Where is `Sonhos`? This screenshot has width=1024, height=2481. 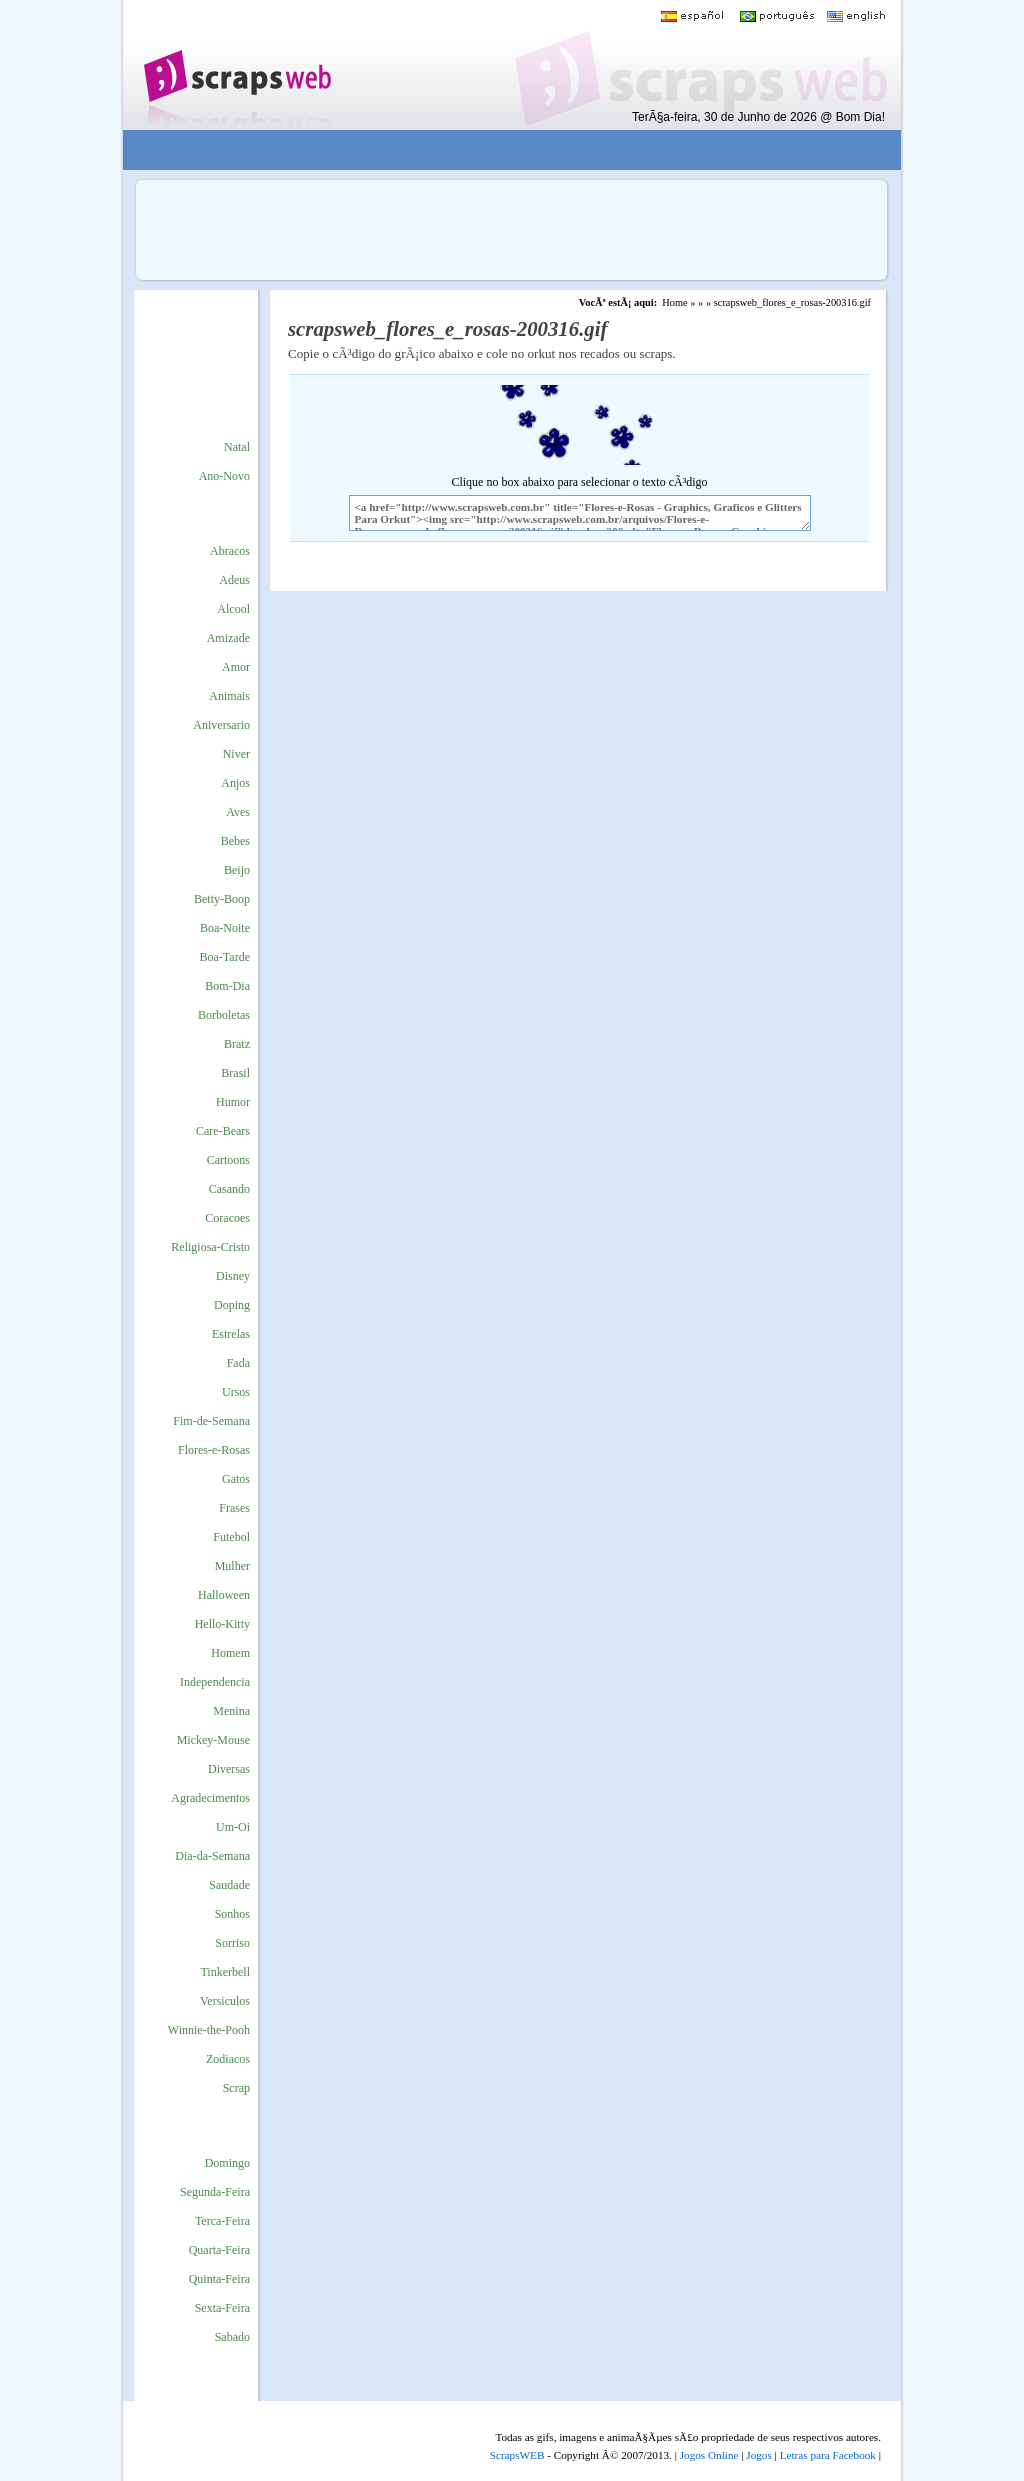 Sonhos is located at coordinates (232, 1914).